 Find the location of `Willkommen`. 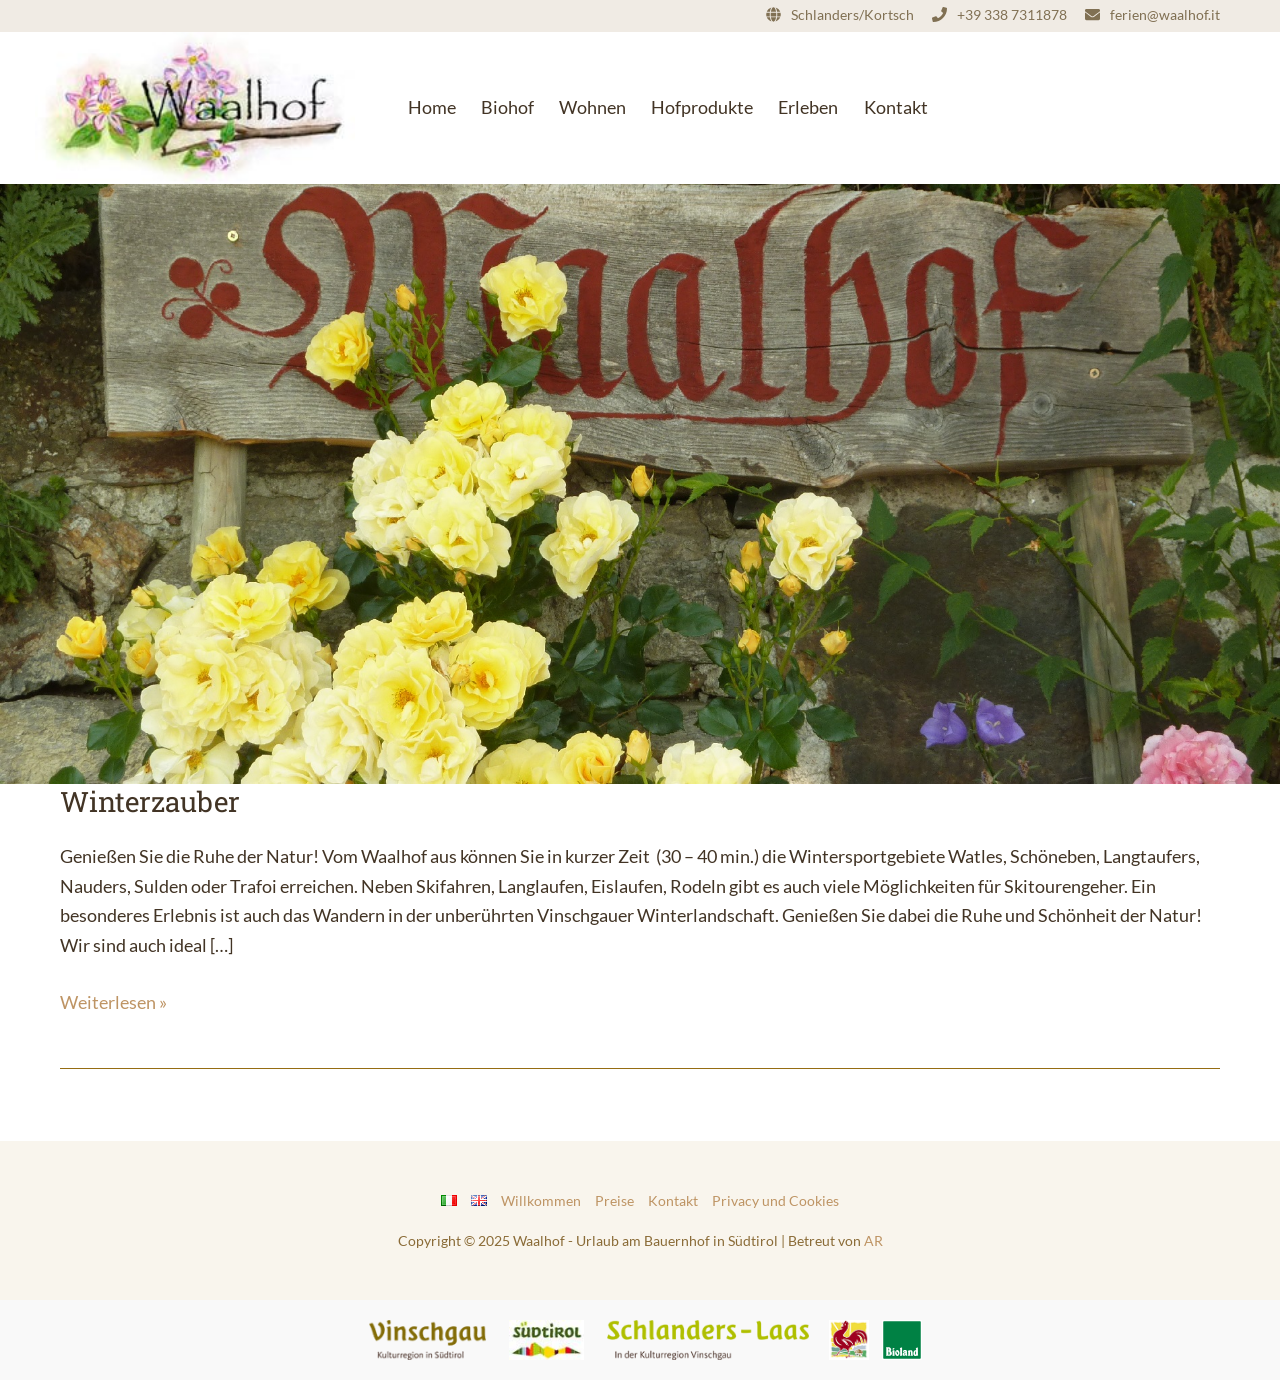

Willkommen is located at coordinates (541, 1200).